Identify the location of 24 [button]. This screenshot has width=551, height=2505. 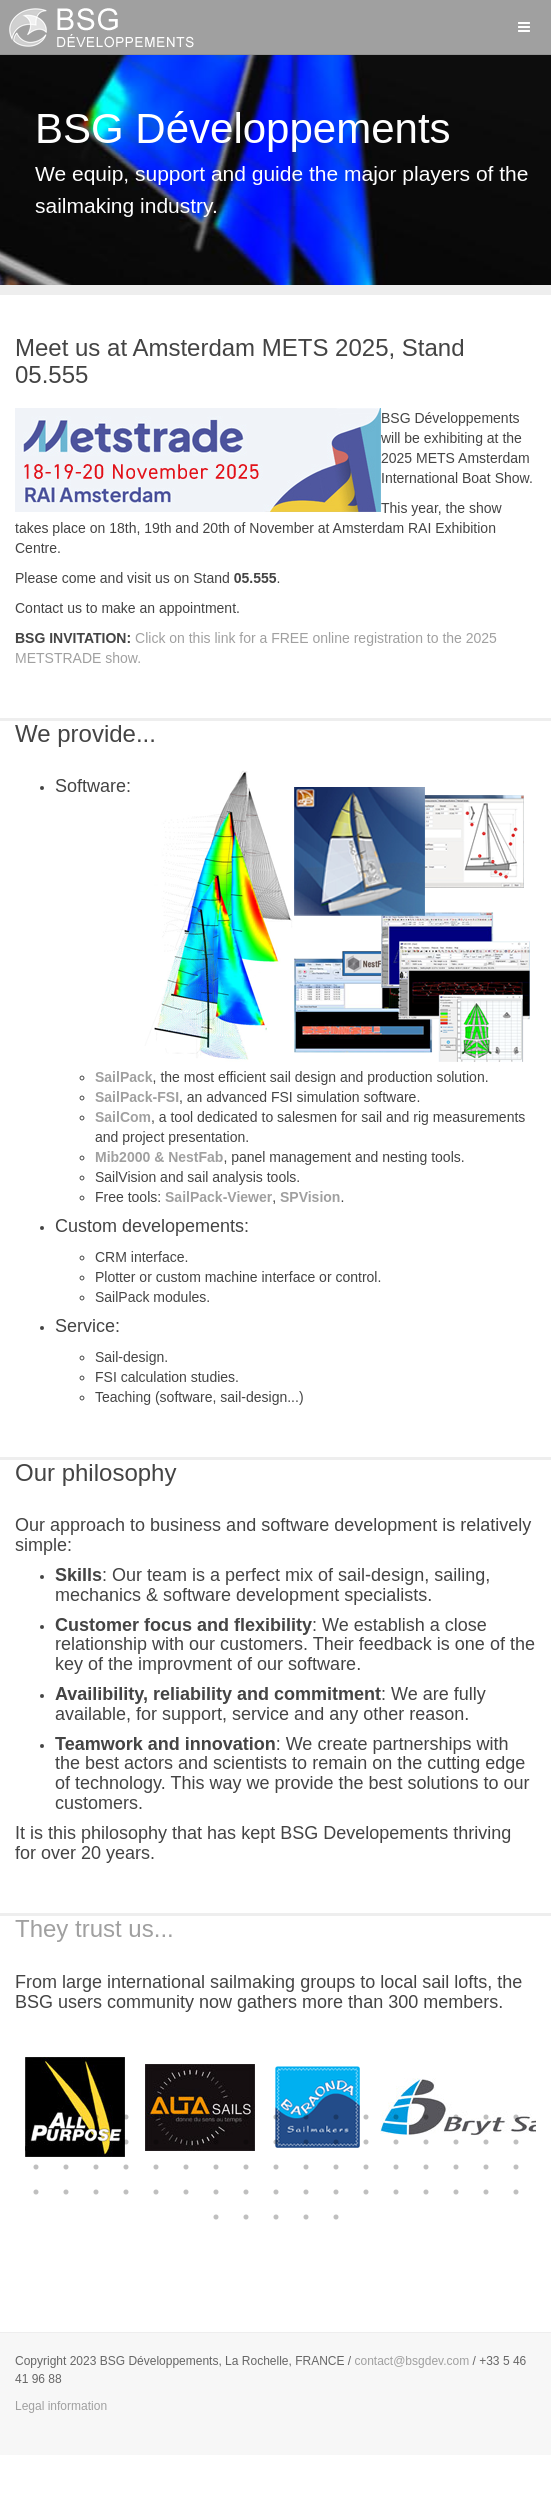
(216, 2142).